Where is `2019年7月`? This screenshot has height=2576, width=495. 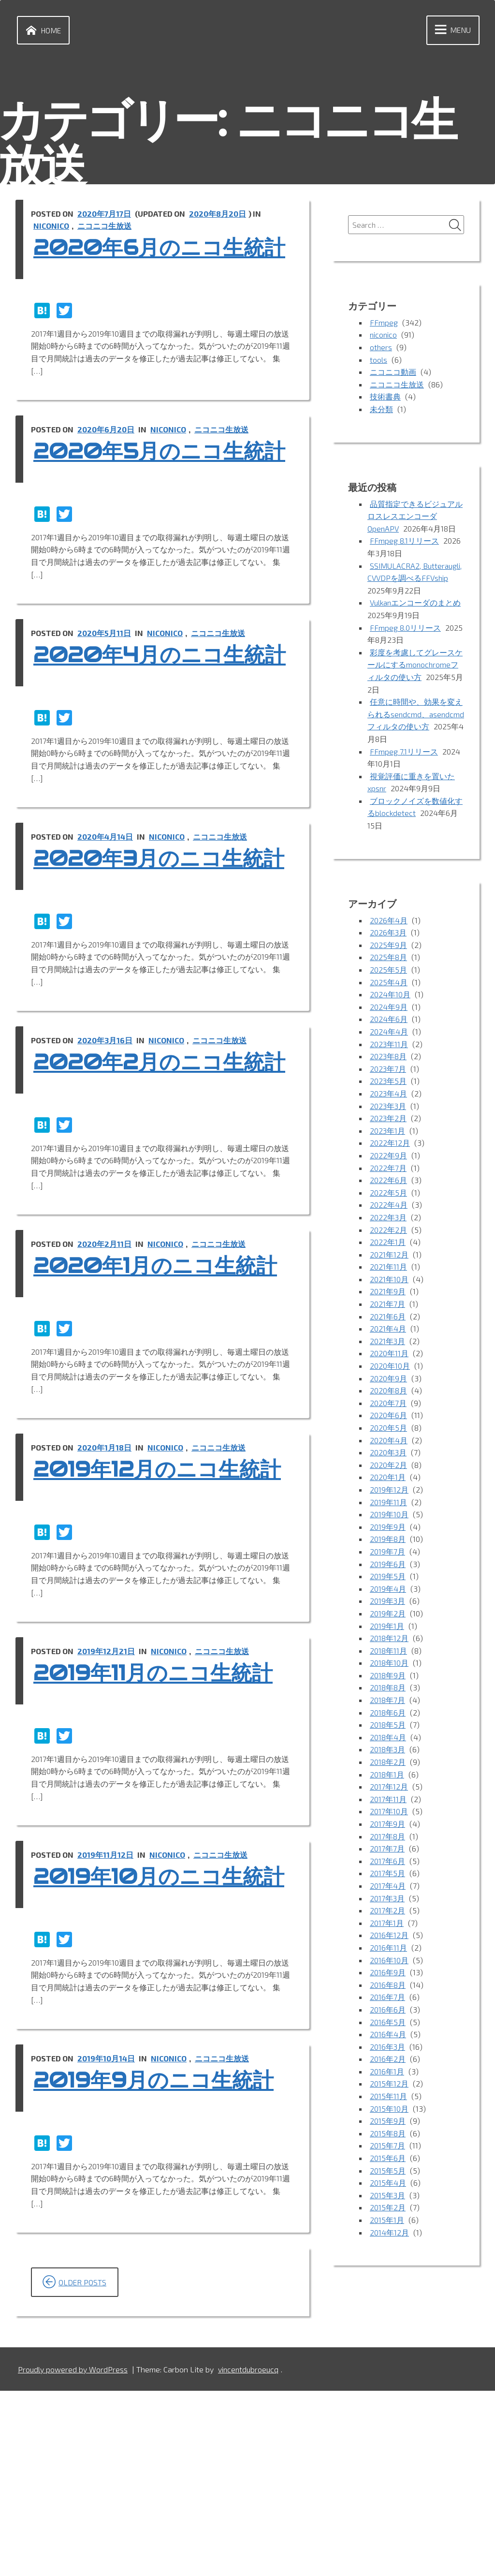
2019年7月 is located at coordinates (387, 1552).